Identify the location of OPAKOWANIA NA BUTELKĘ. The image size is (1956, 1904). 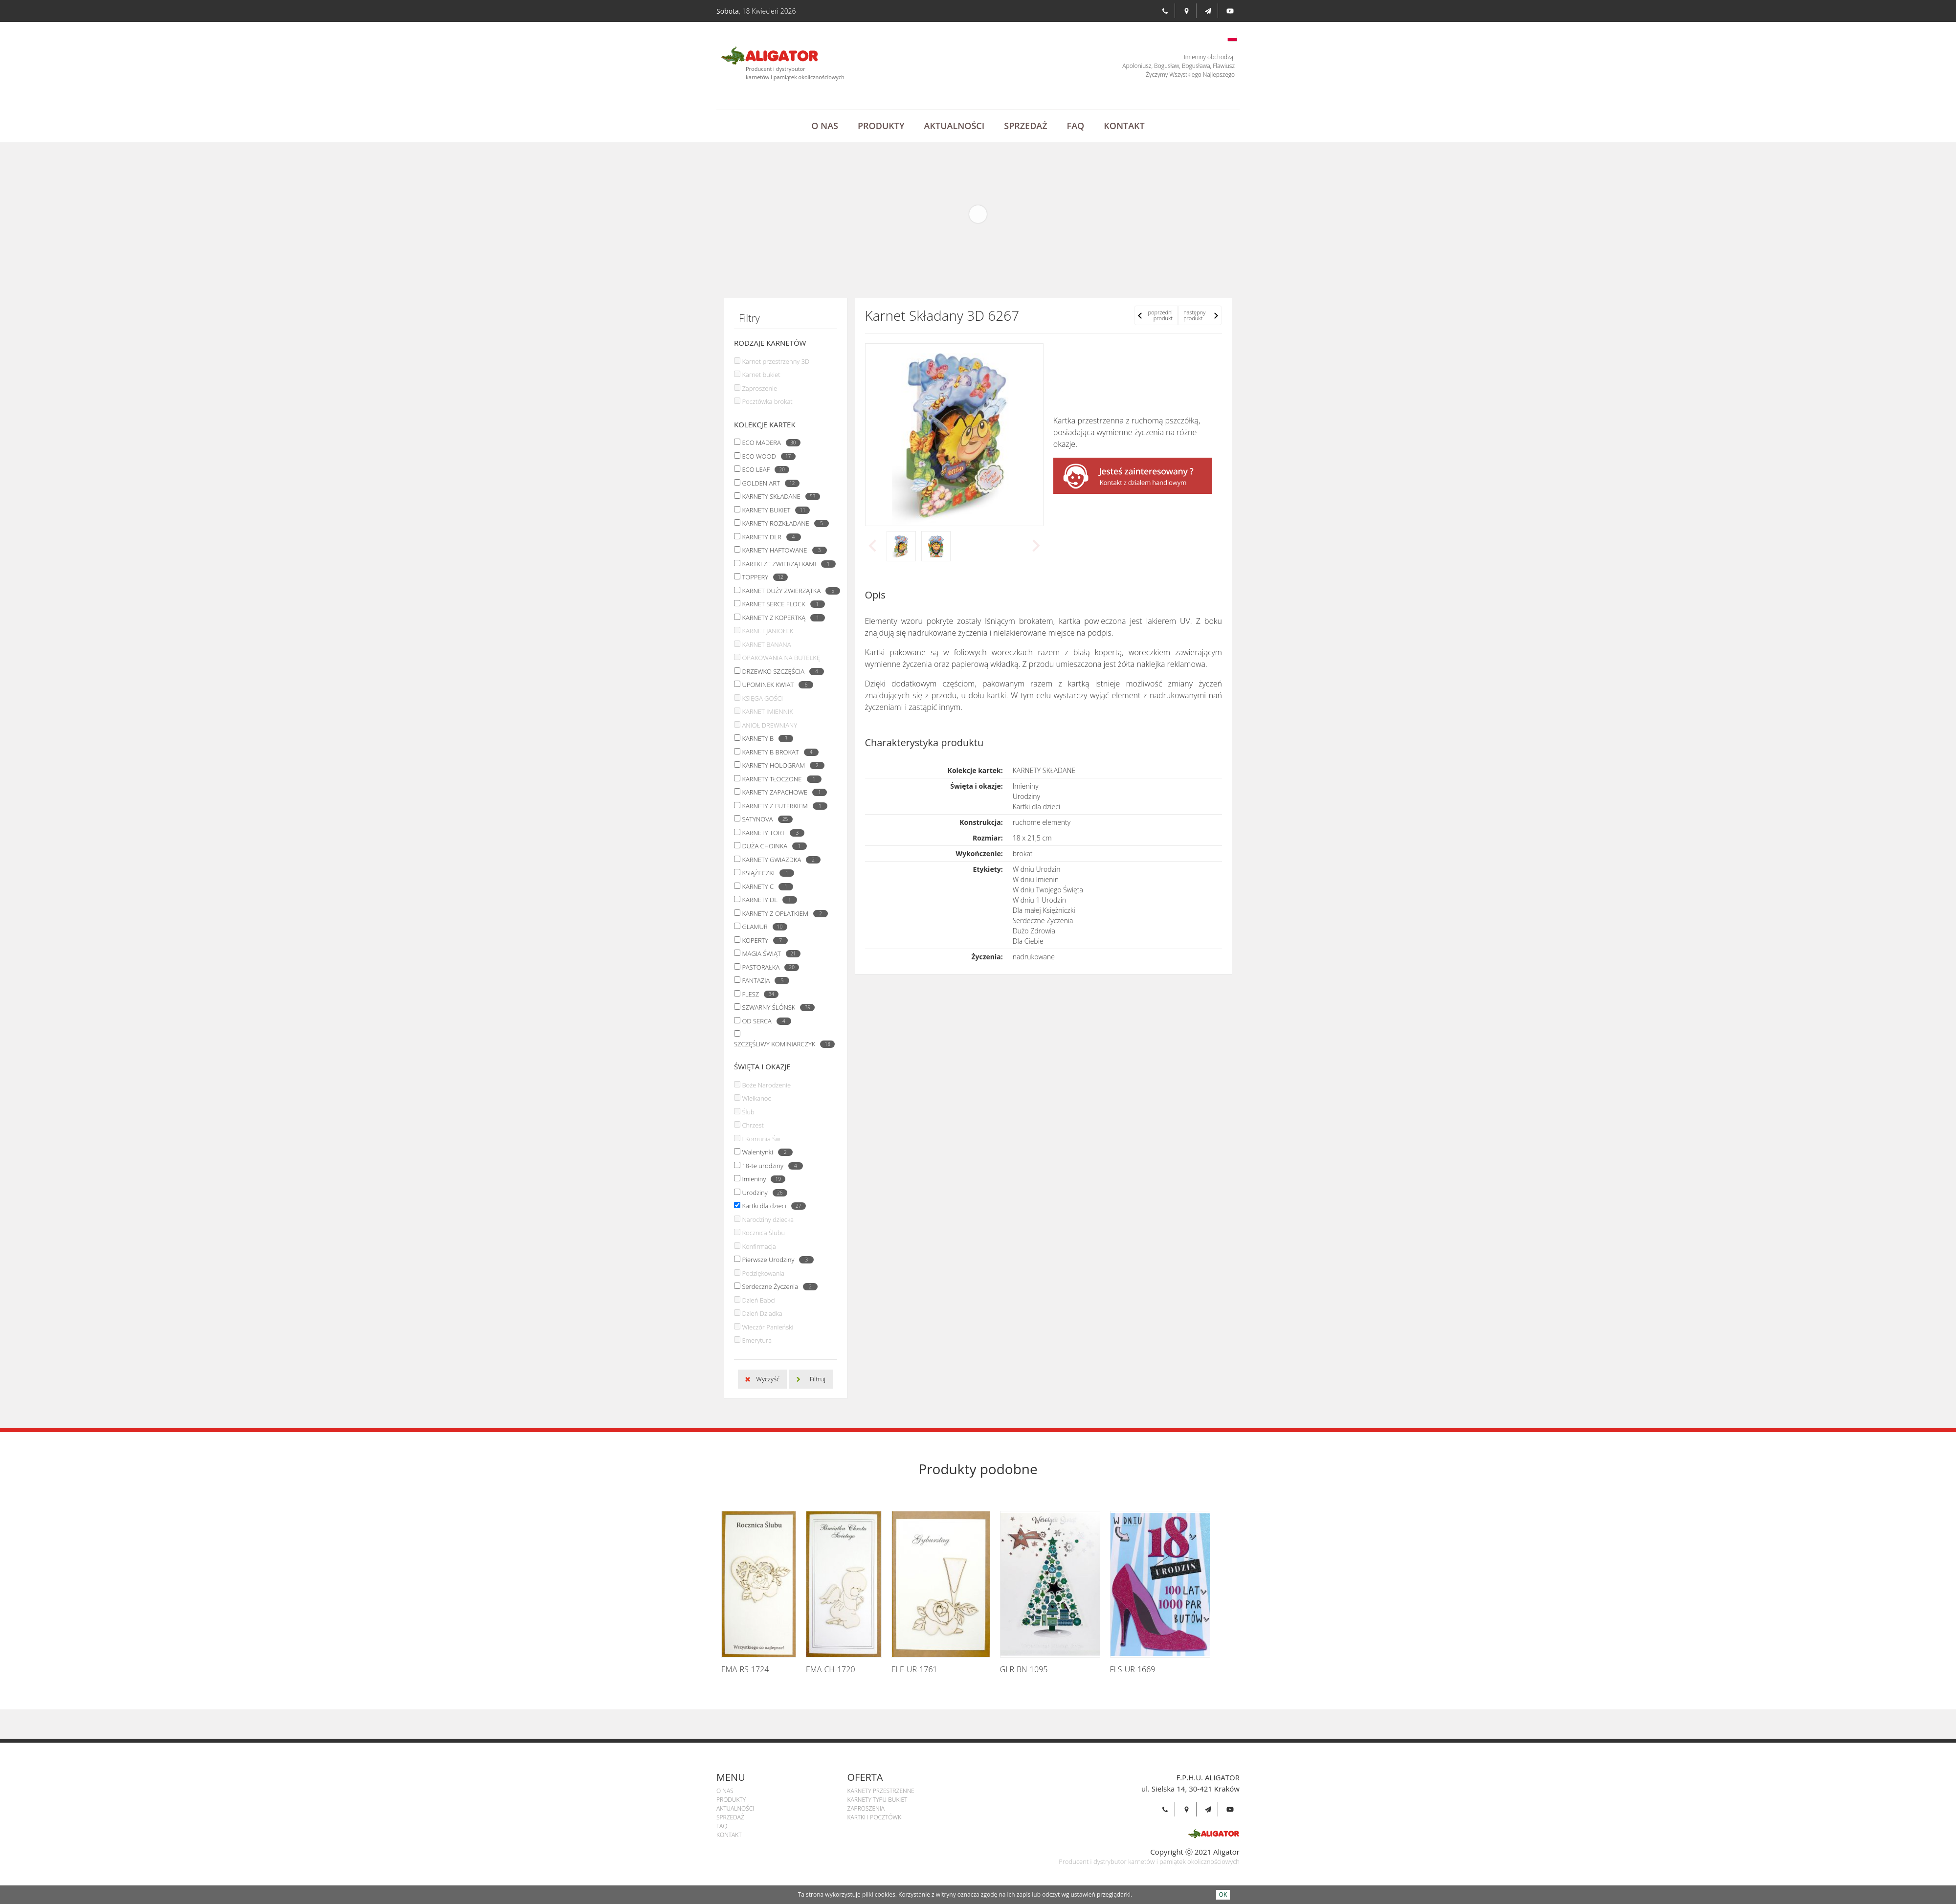
(781, 657).